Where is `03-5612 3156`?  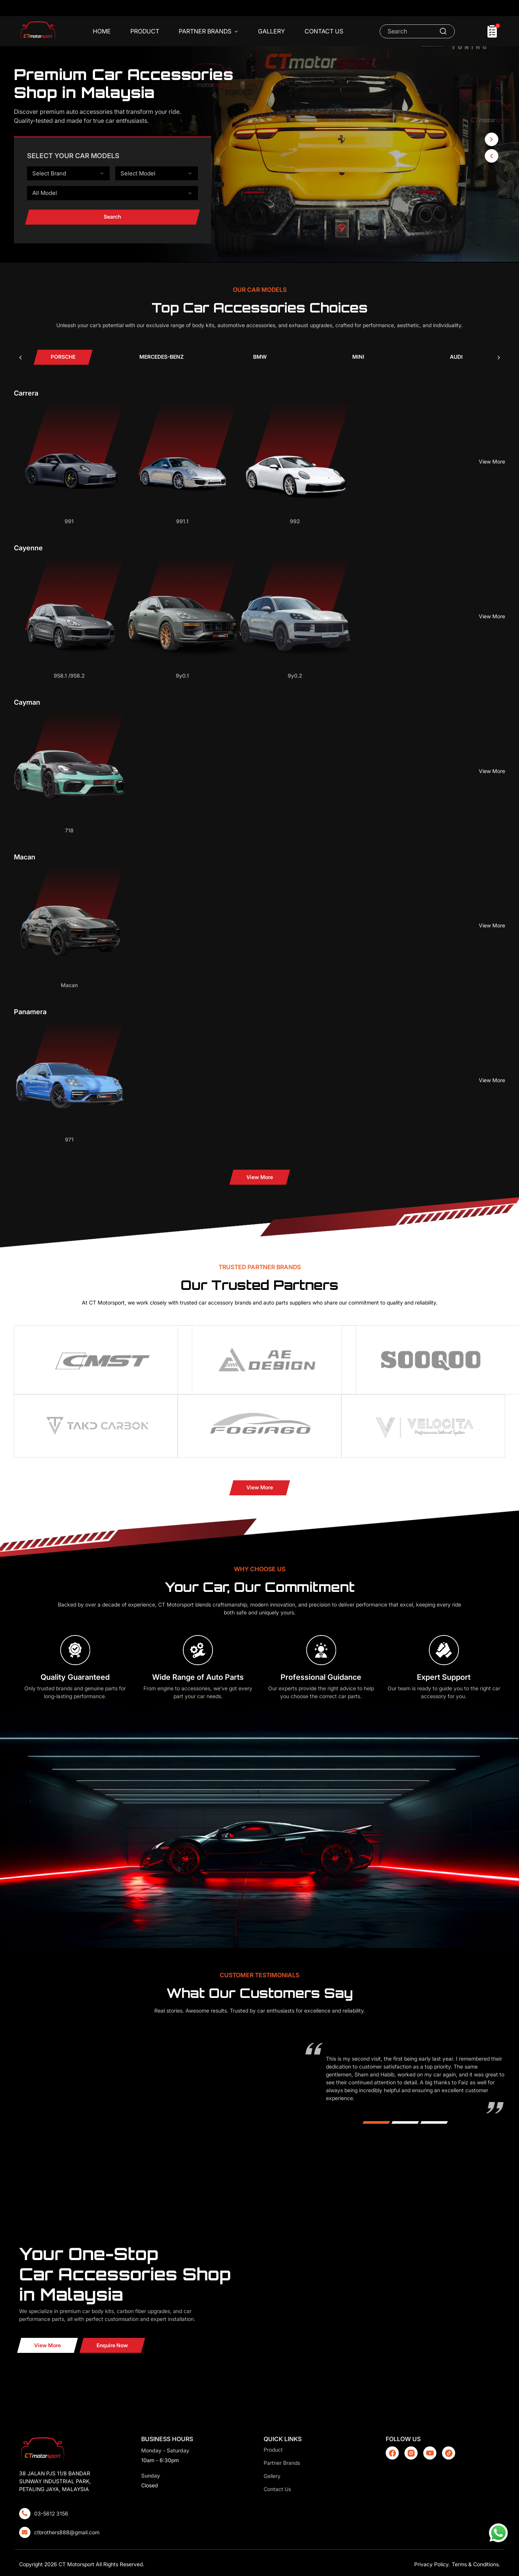
03-5612 3156 is located at coordinates (51, 2513).